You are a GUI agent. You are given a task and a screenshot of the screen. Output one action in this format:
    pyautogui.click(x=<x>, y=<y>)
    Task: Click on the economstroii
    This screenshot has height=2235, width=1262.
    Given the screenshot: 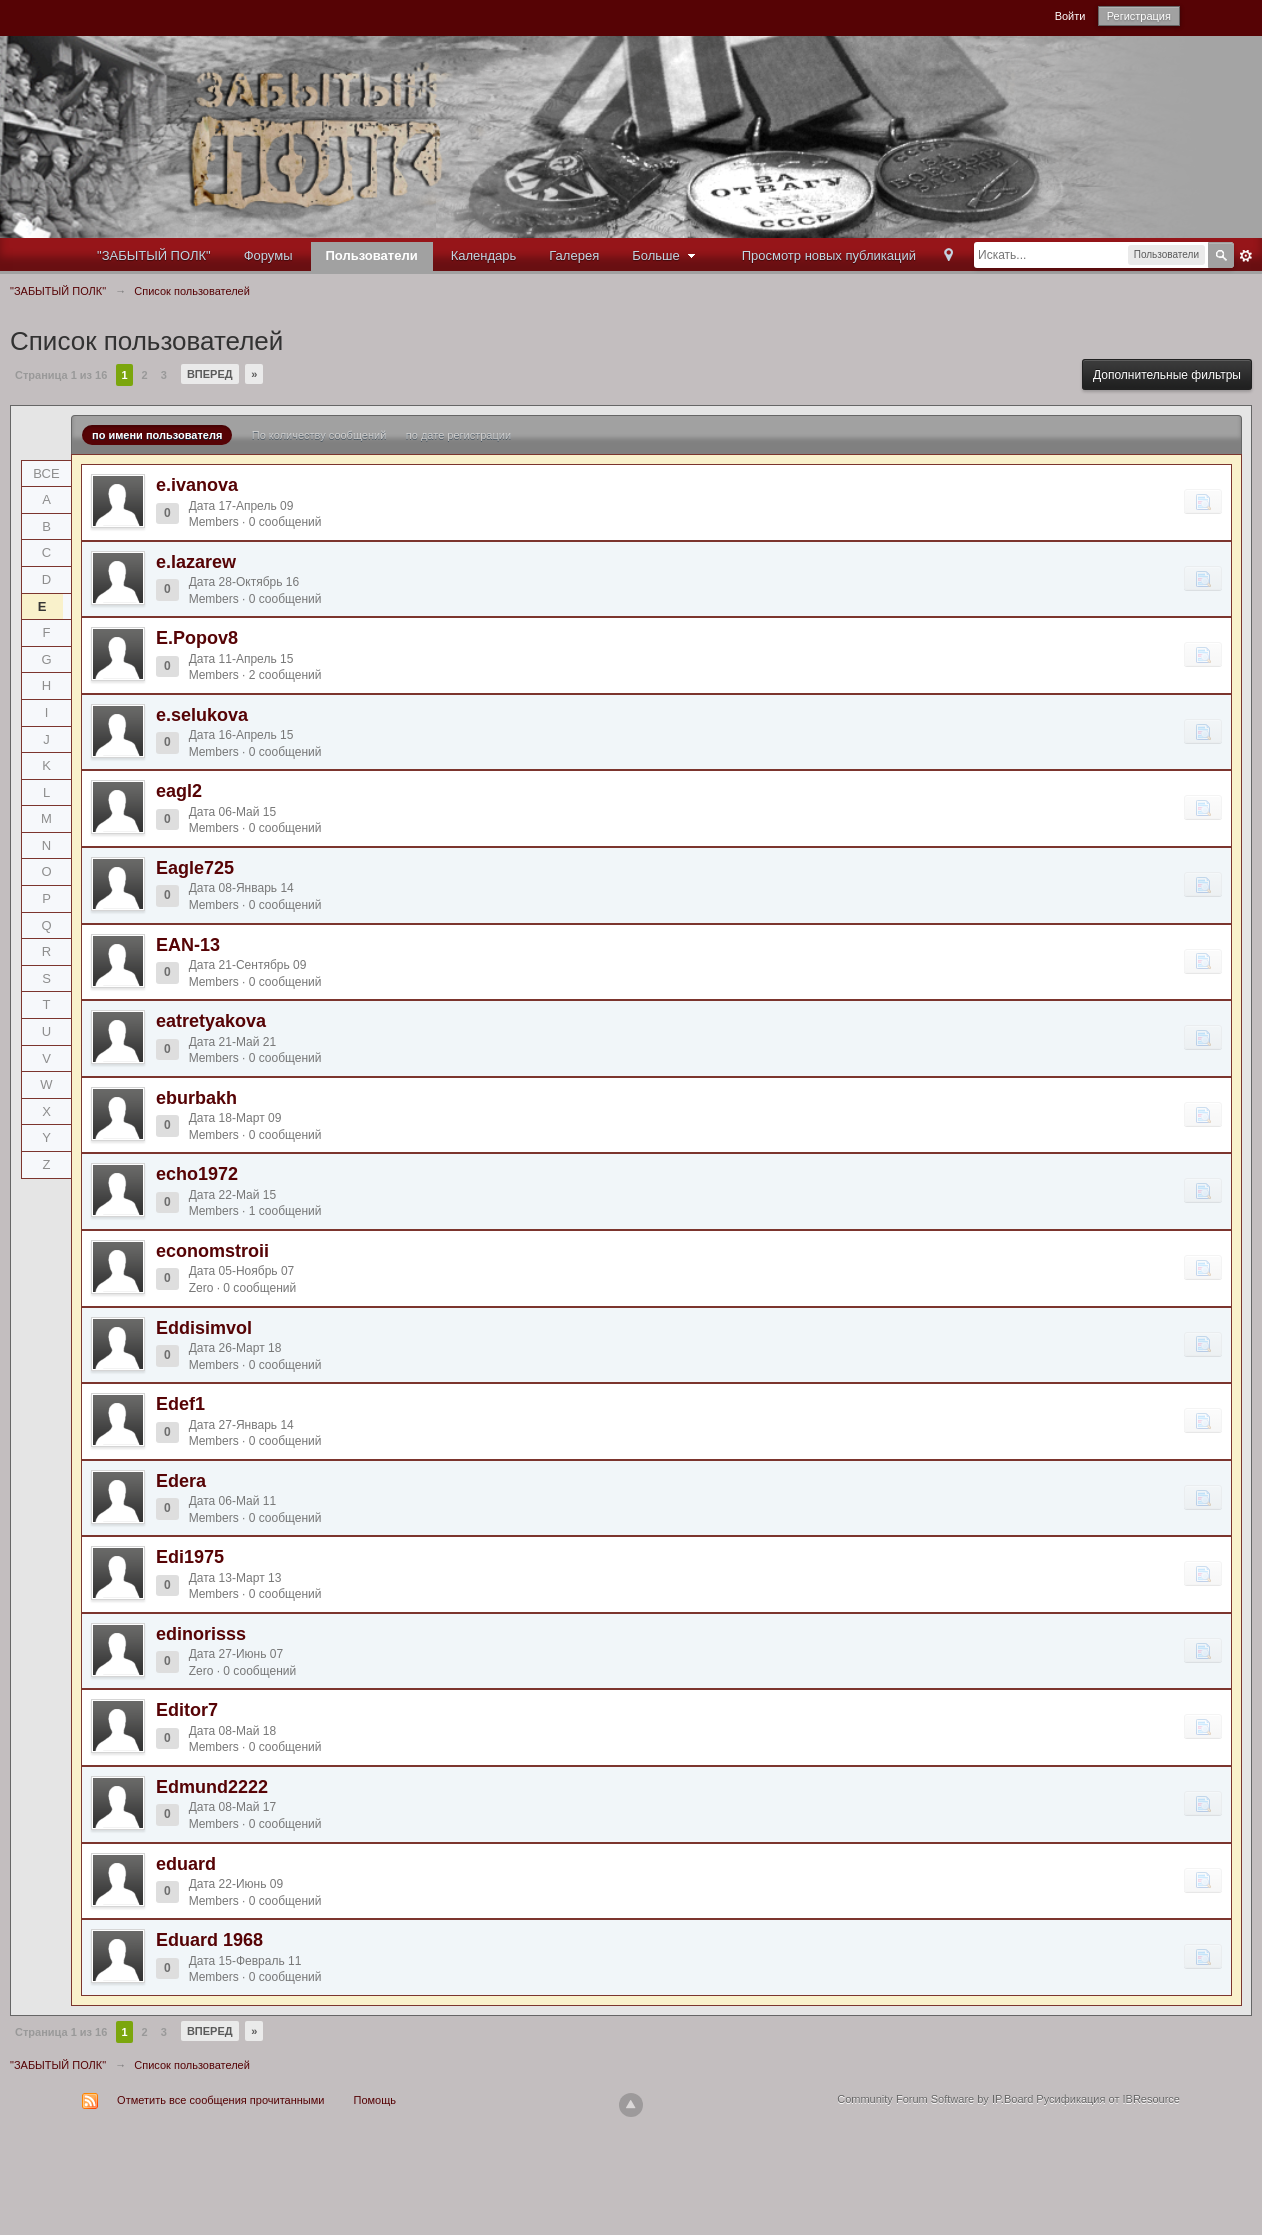 What is the action you would take?
    pyautogui.click(x=212, y=1251)
    